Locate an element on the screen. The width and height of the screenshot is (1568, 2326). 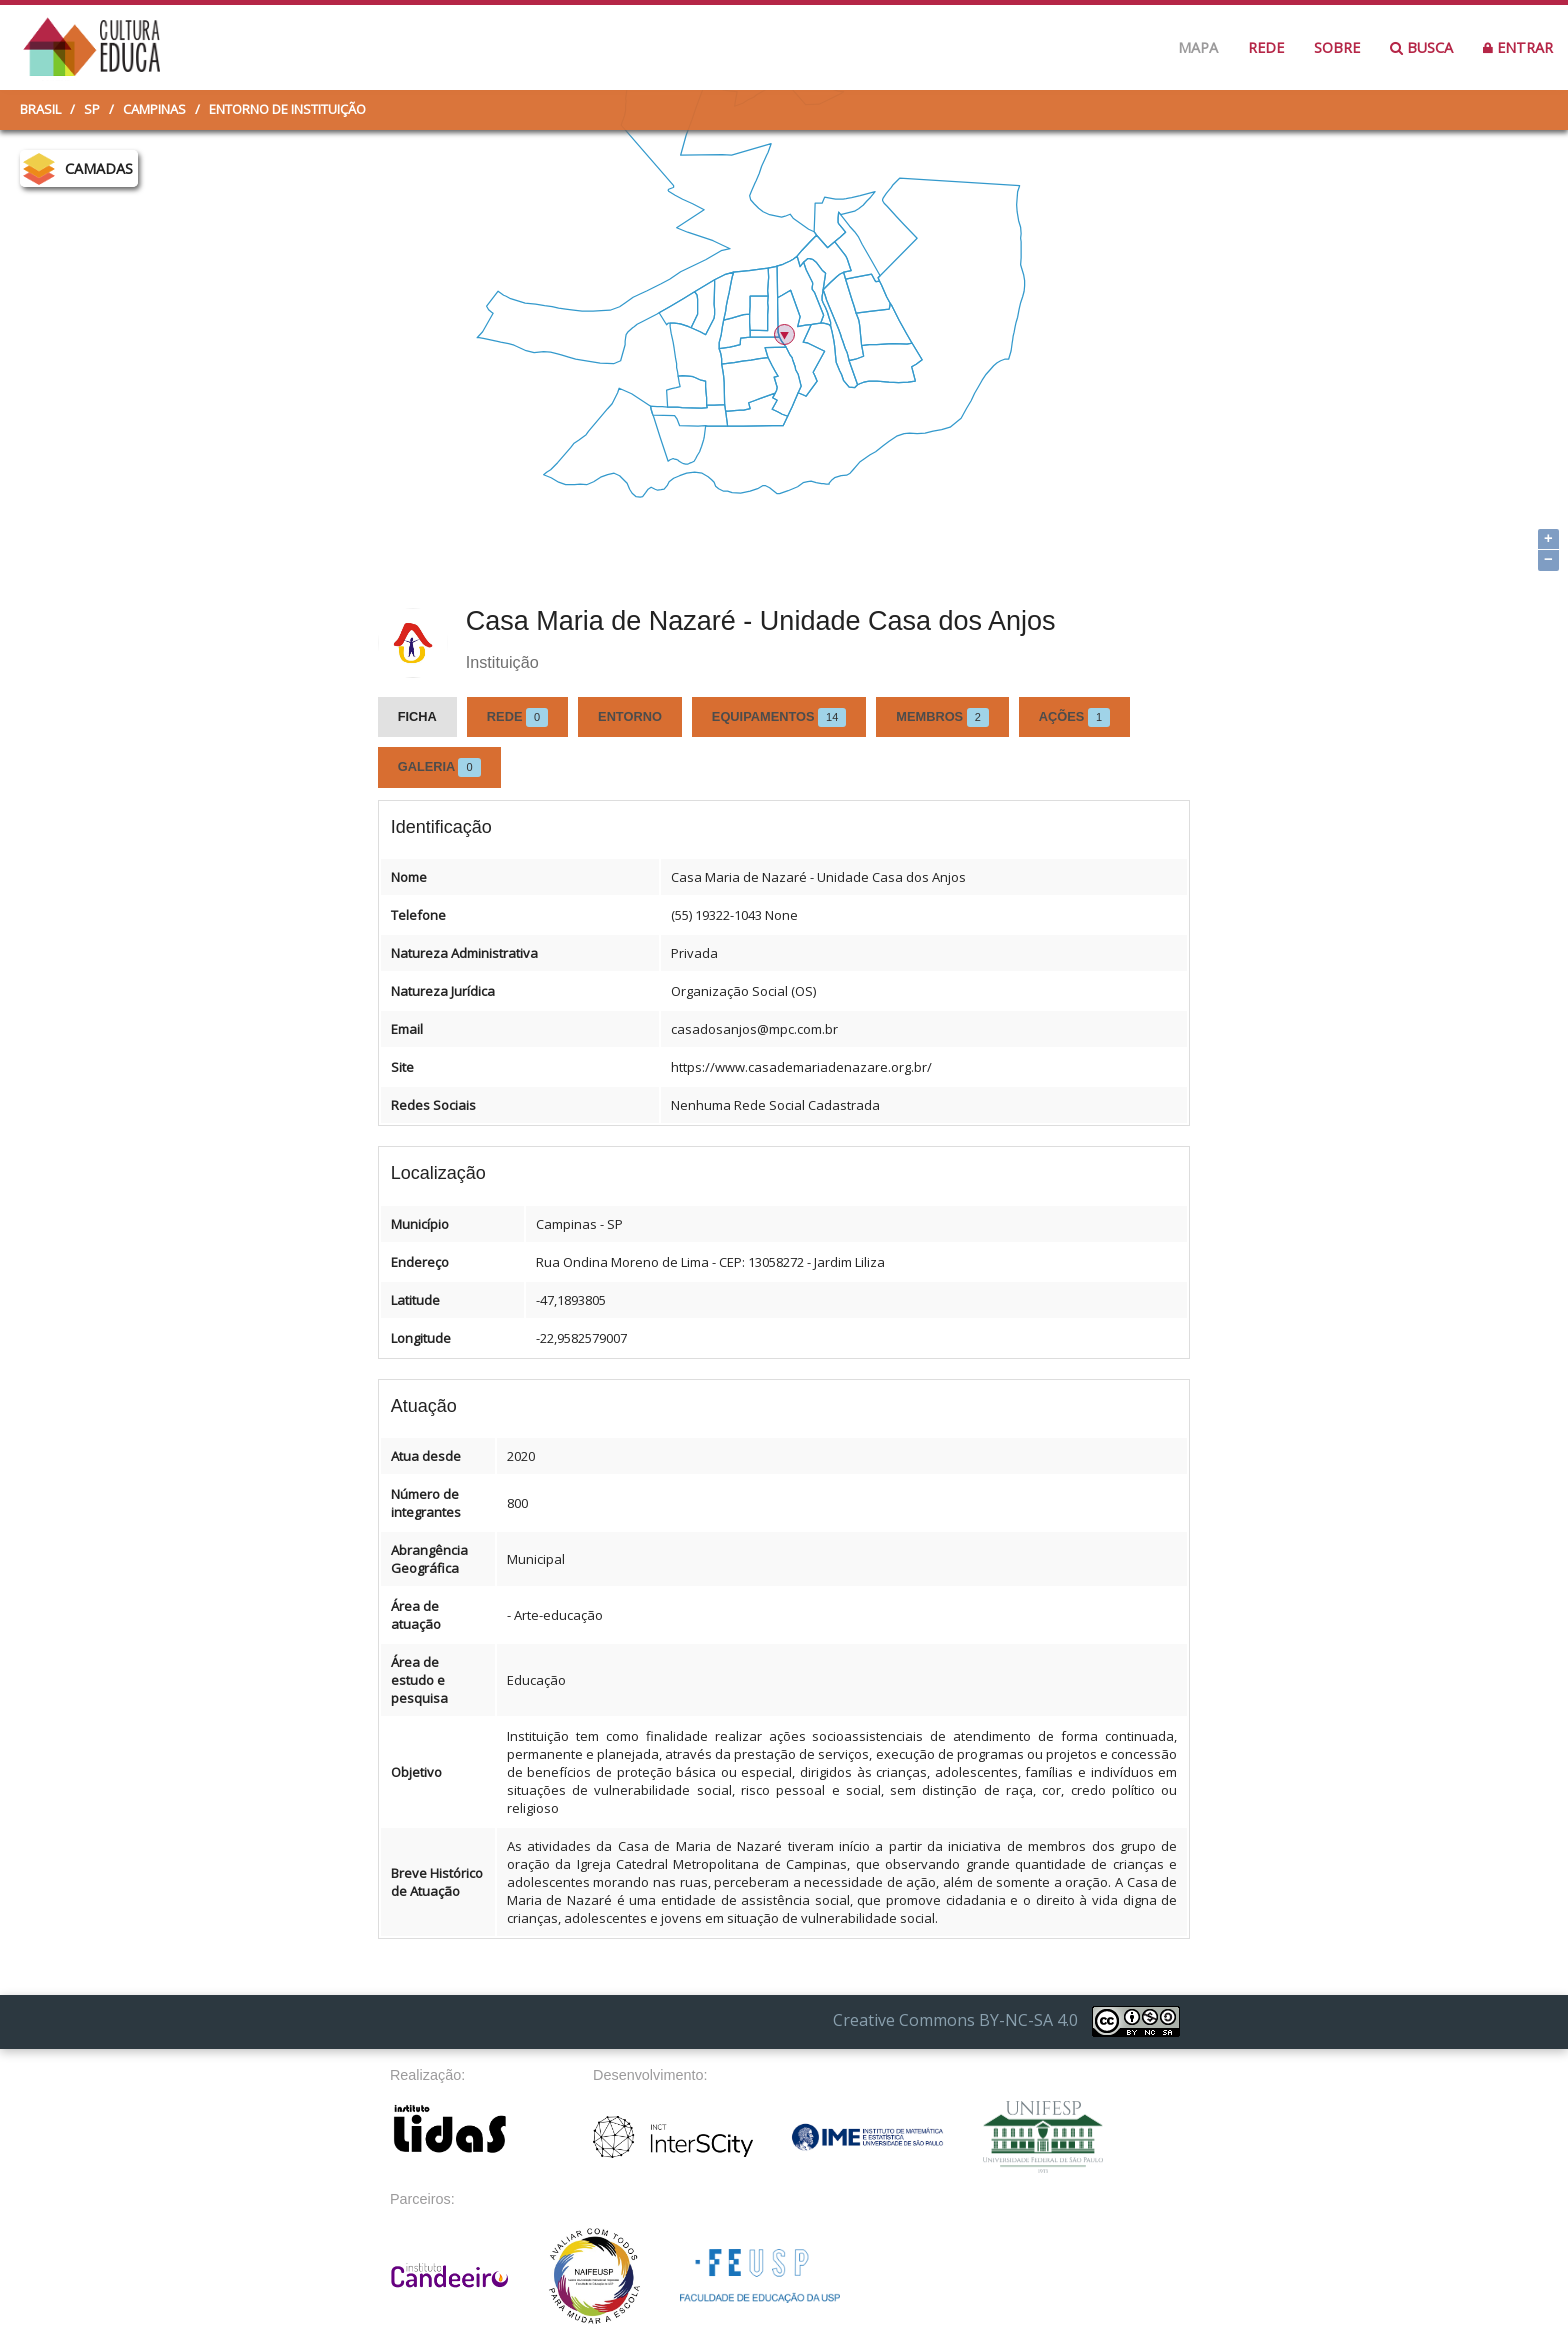
Equipamentos [tab] is located at coordinates (779, 717).